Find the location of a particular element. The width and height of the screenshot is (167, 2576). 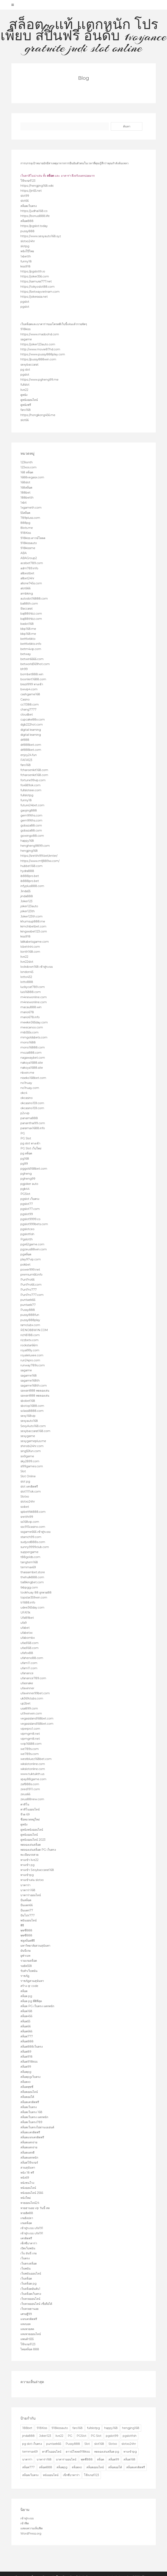

https://pussy888win.com is located at coordinates (38, 359).